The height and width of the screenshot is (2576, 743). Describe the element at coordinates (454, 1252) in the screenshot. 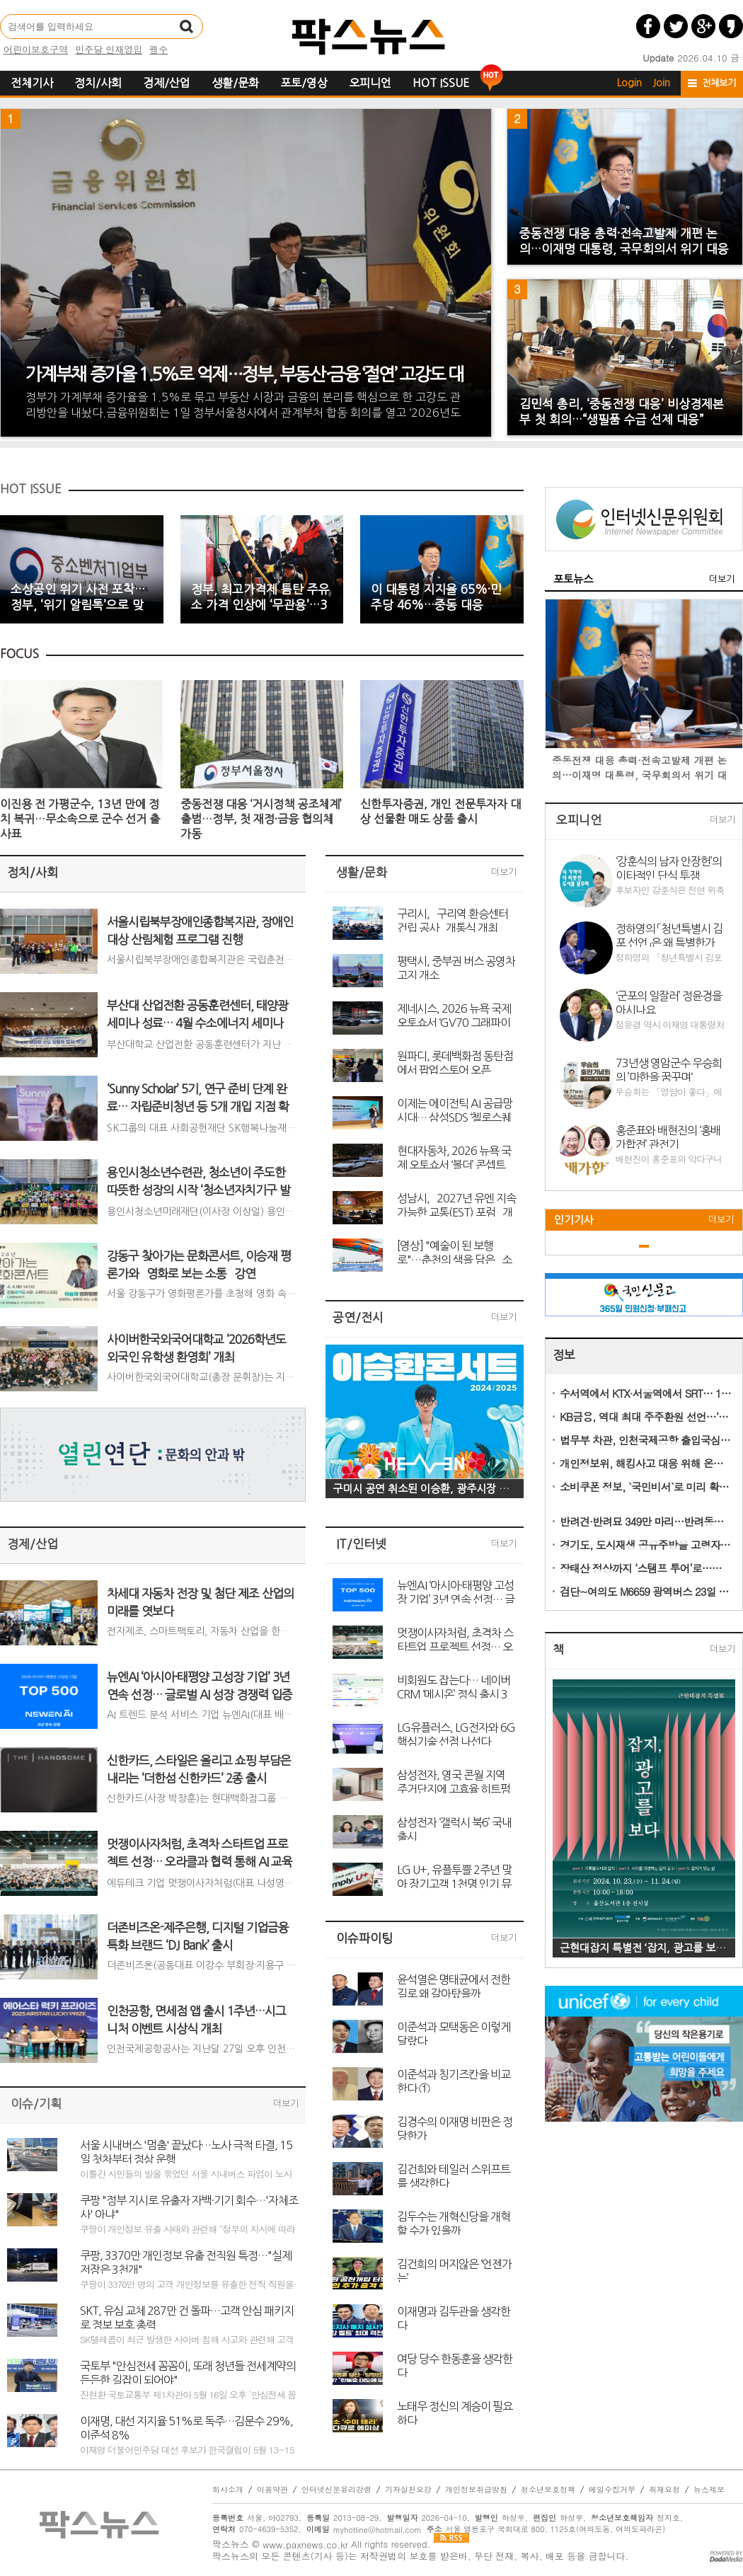

I see `[영상] "예술이 된 보행로"…춘천의 색을 담은 `소양아트서클` 탄생` at that location.